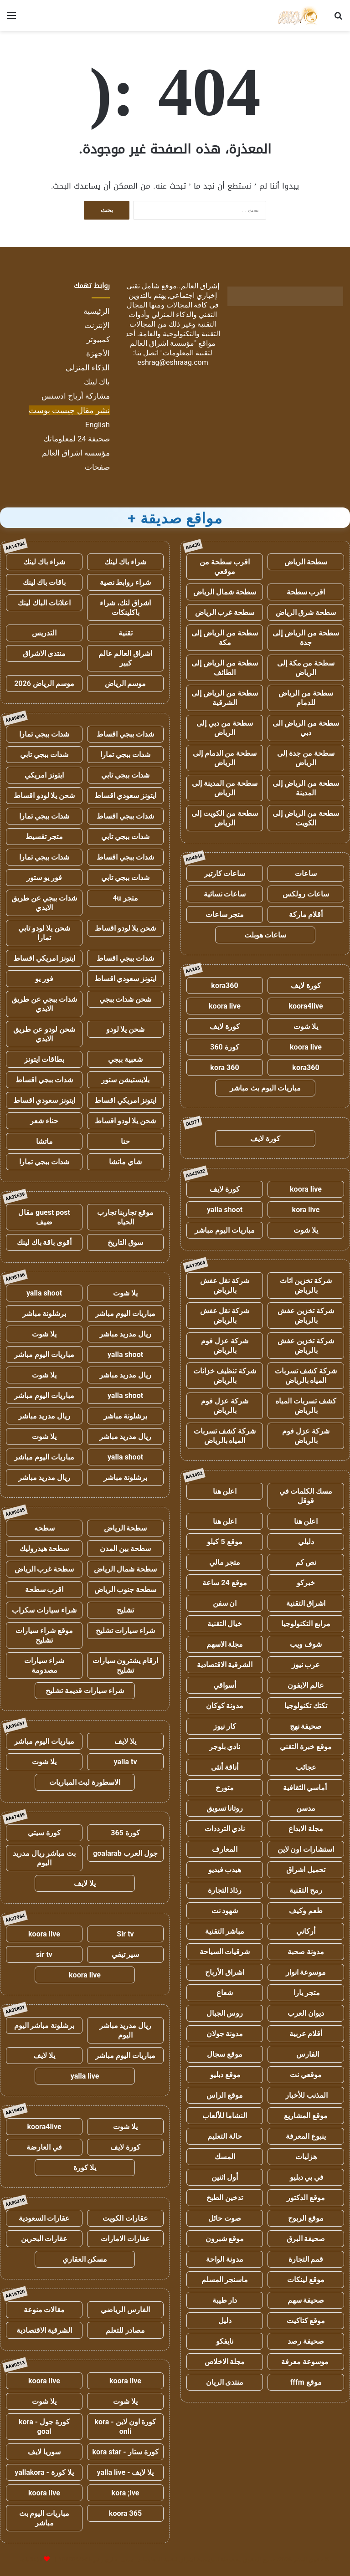 The height and width of the screenshot is (2576, 350). Describe the element at coordinates (224, 638) in the screenshot. I see `سطحة من الرياض إلى مكة` at that location.